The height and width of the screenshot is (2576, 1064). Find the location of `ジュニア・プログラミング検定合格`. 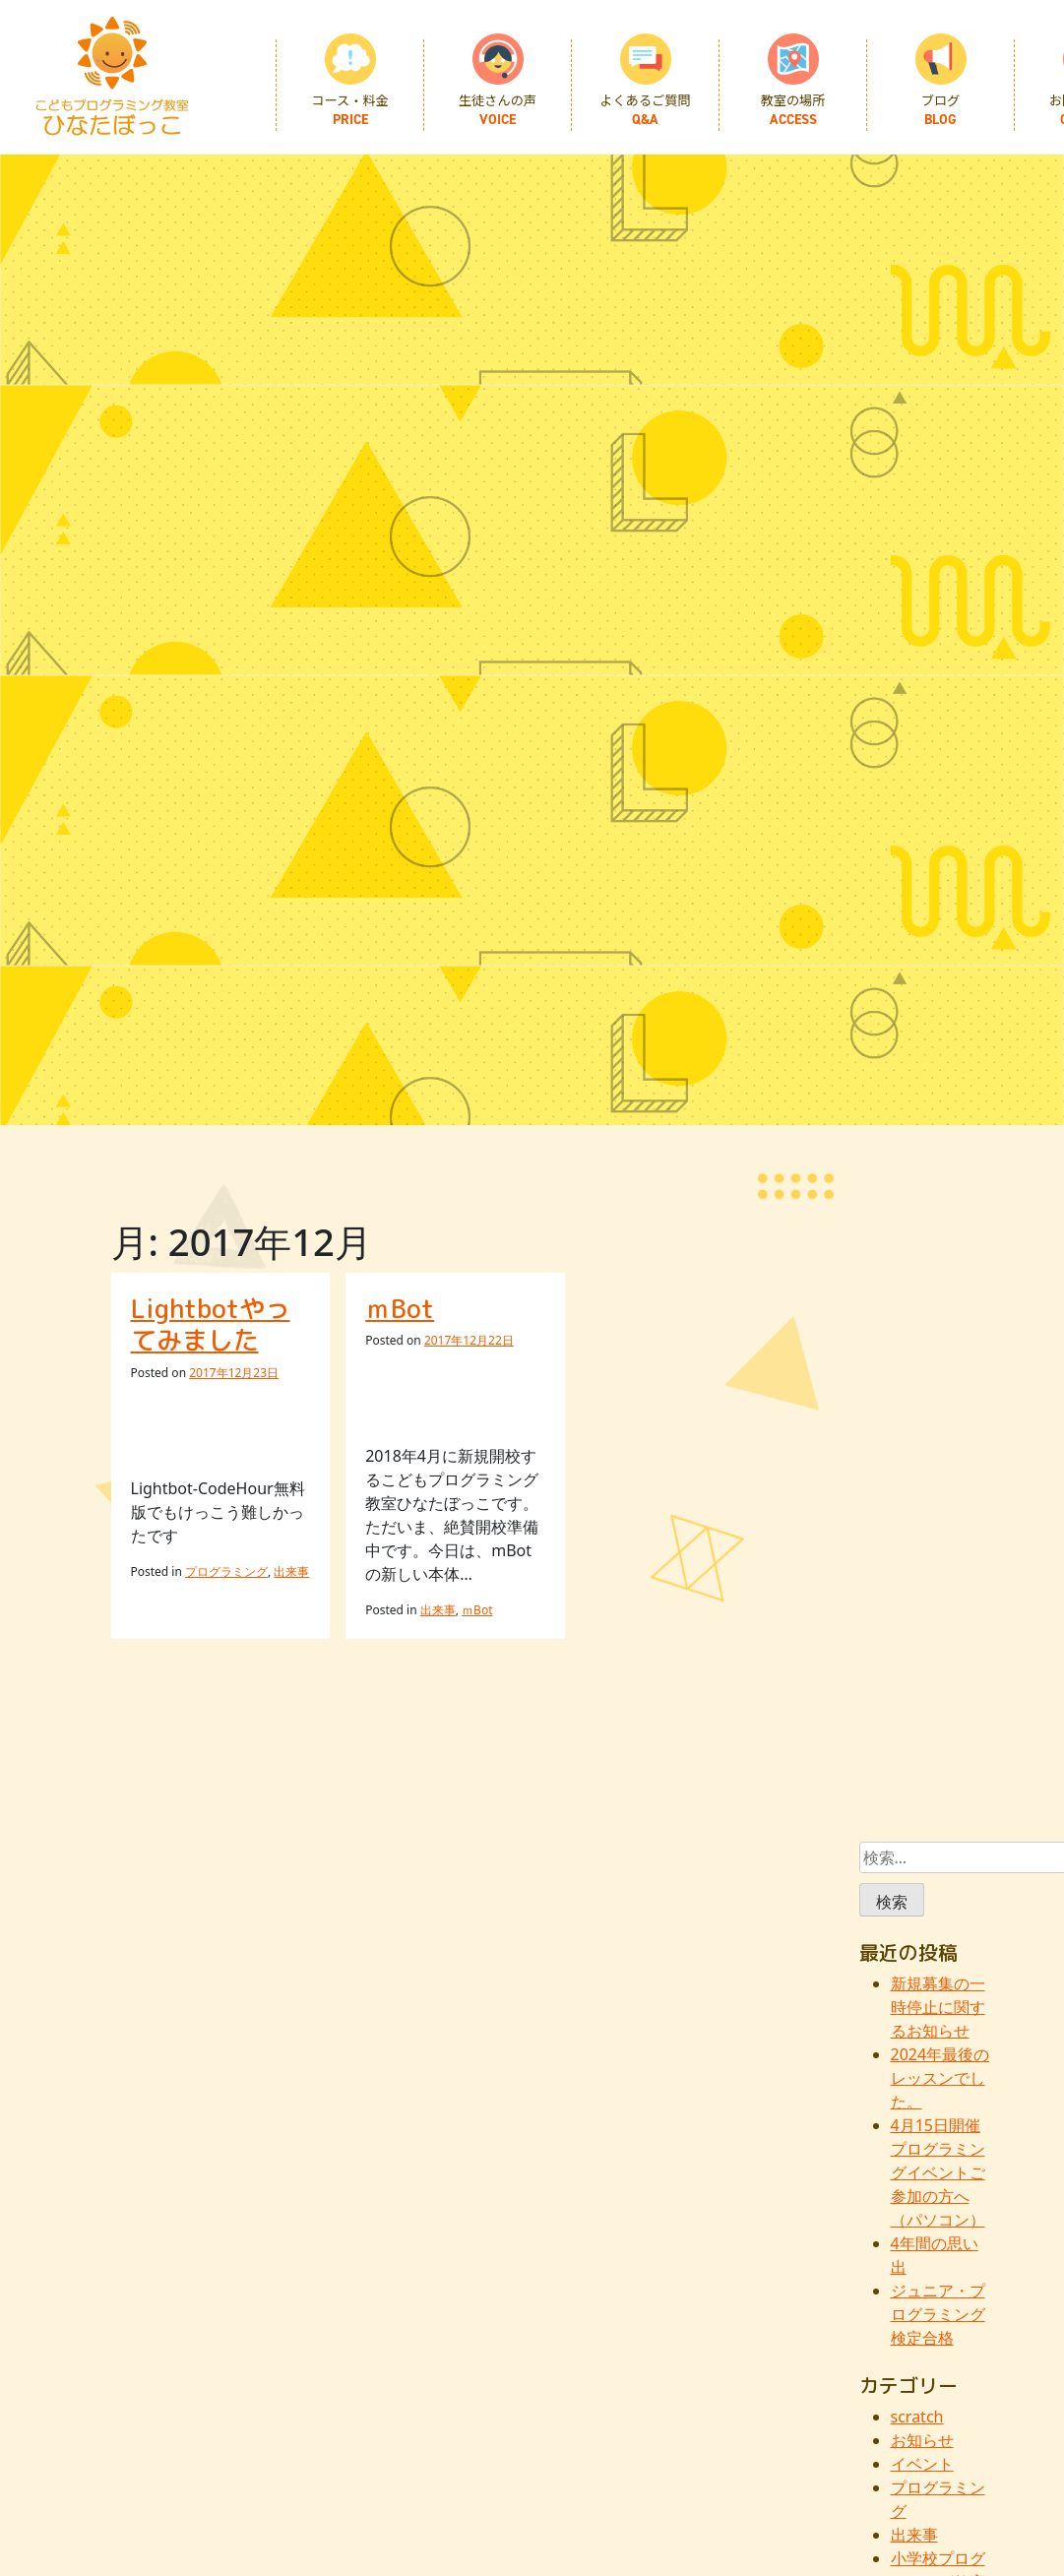

ジュニア・プログラミング検定合格 is located at coordinates (938, 2314).